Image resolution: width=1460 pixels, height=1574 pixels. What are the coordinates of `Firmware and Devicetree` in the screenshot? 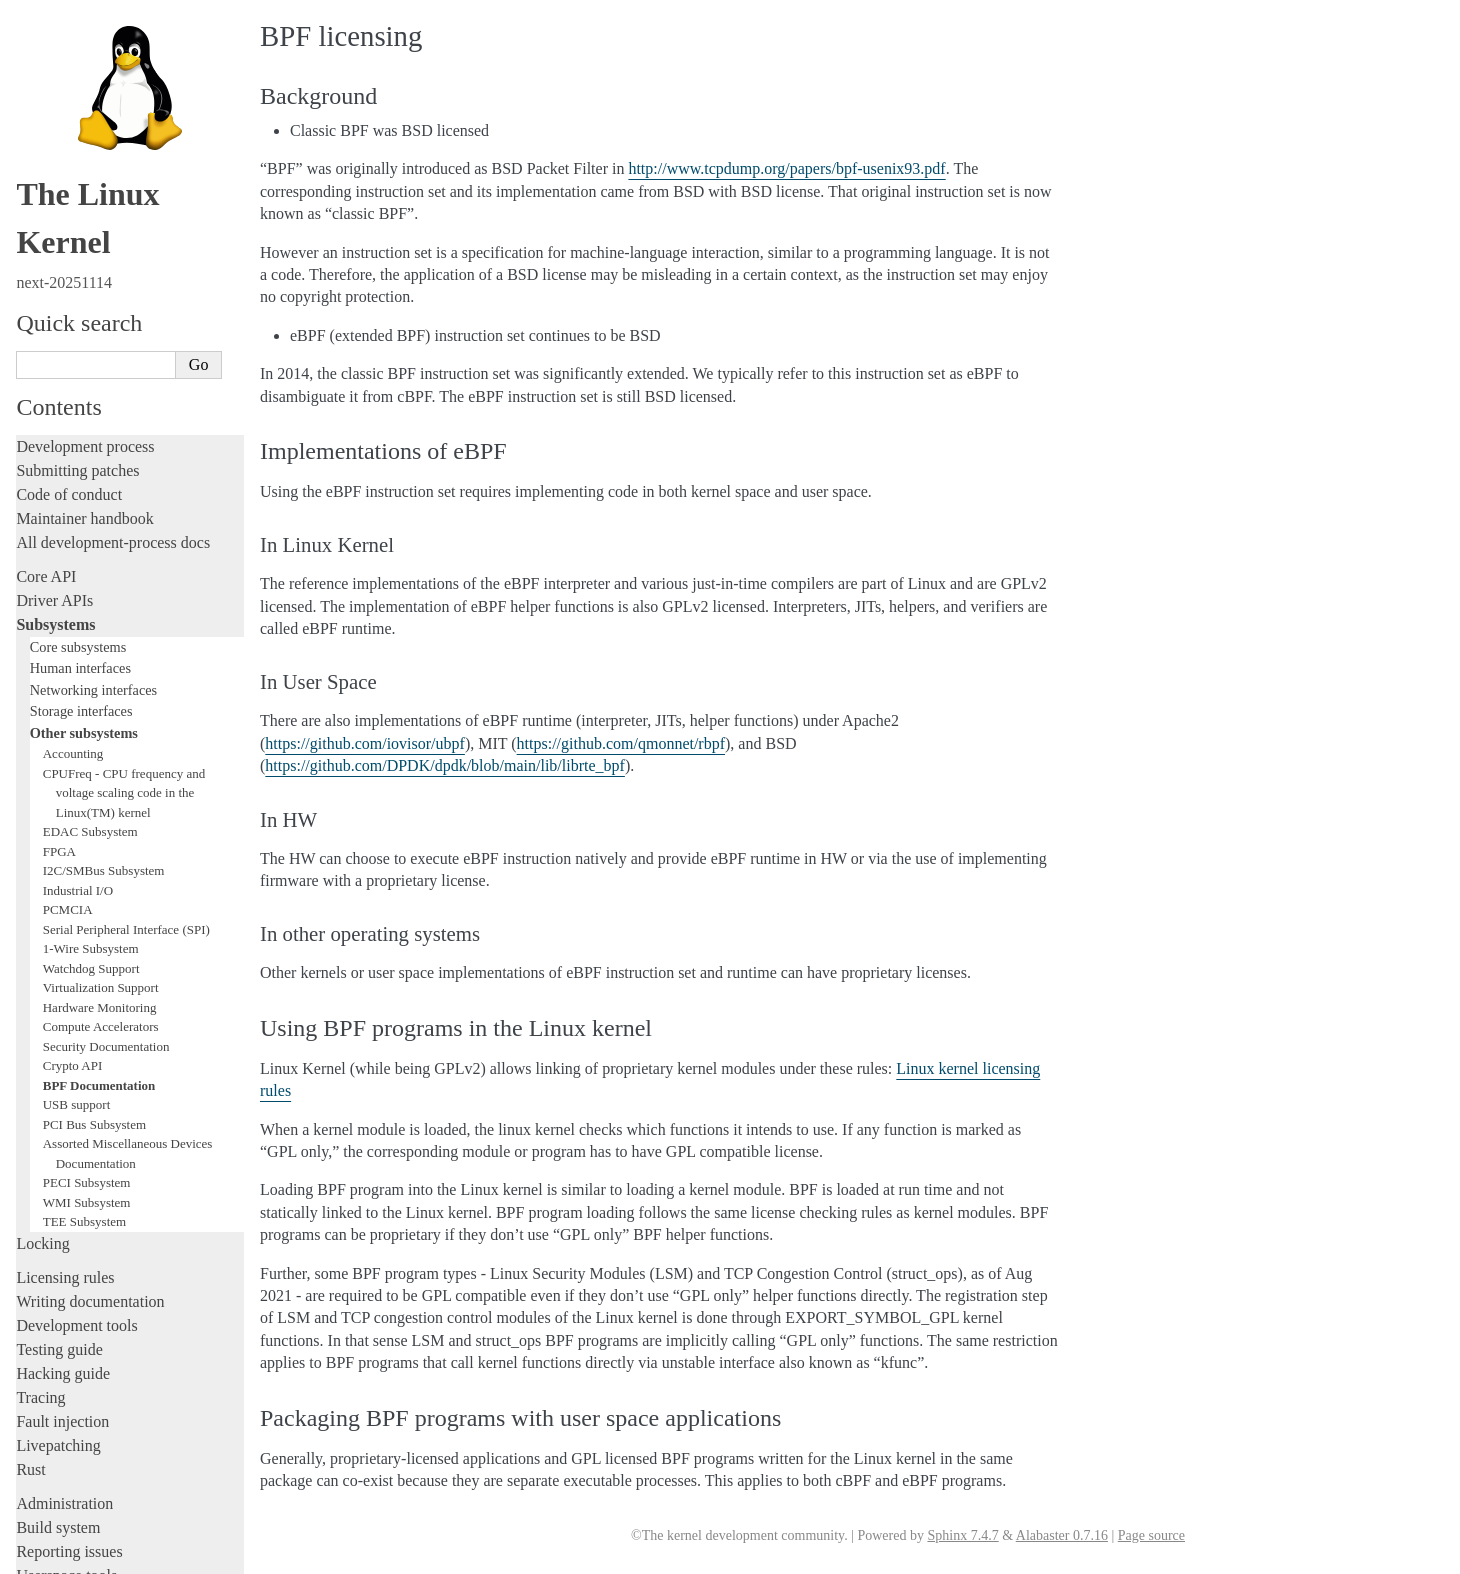 It's located at (97, 1373).